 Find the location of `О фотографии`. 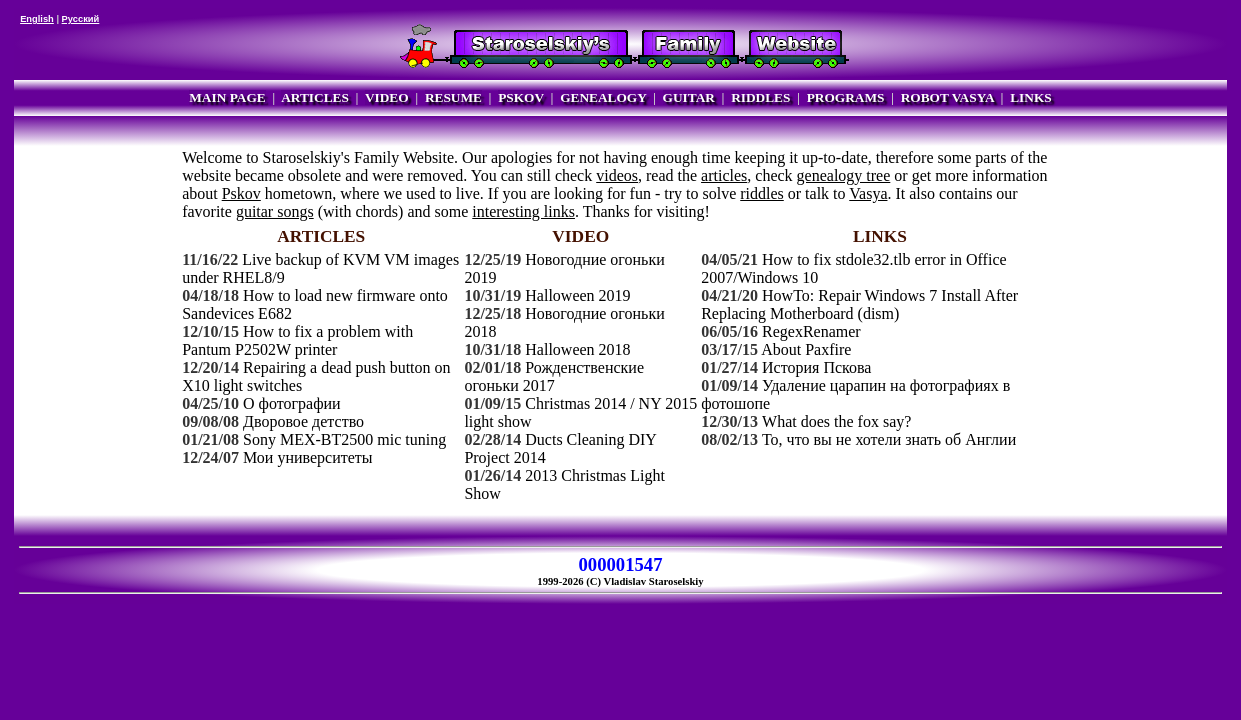

О фотографии is located at coordinates (292, 403).